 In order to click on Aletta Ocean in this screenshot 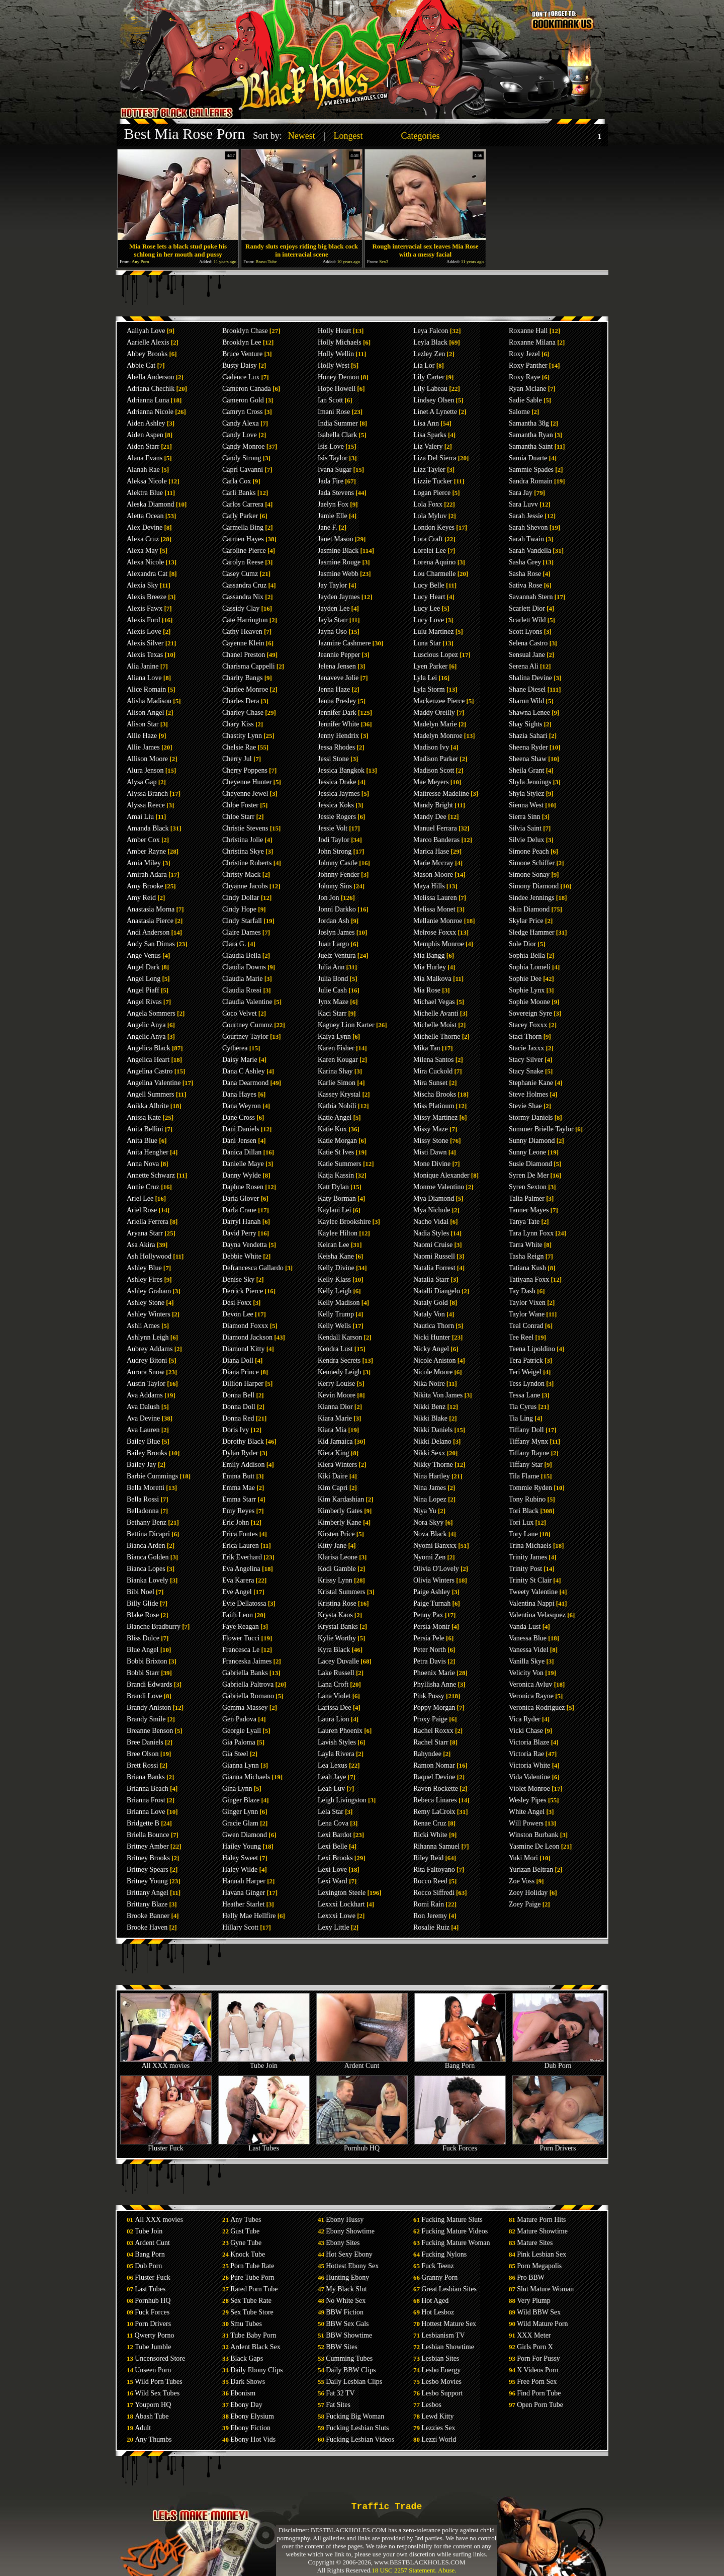, I will do `click(145, 516)`.